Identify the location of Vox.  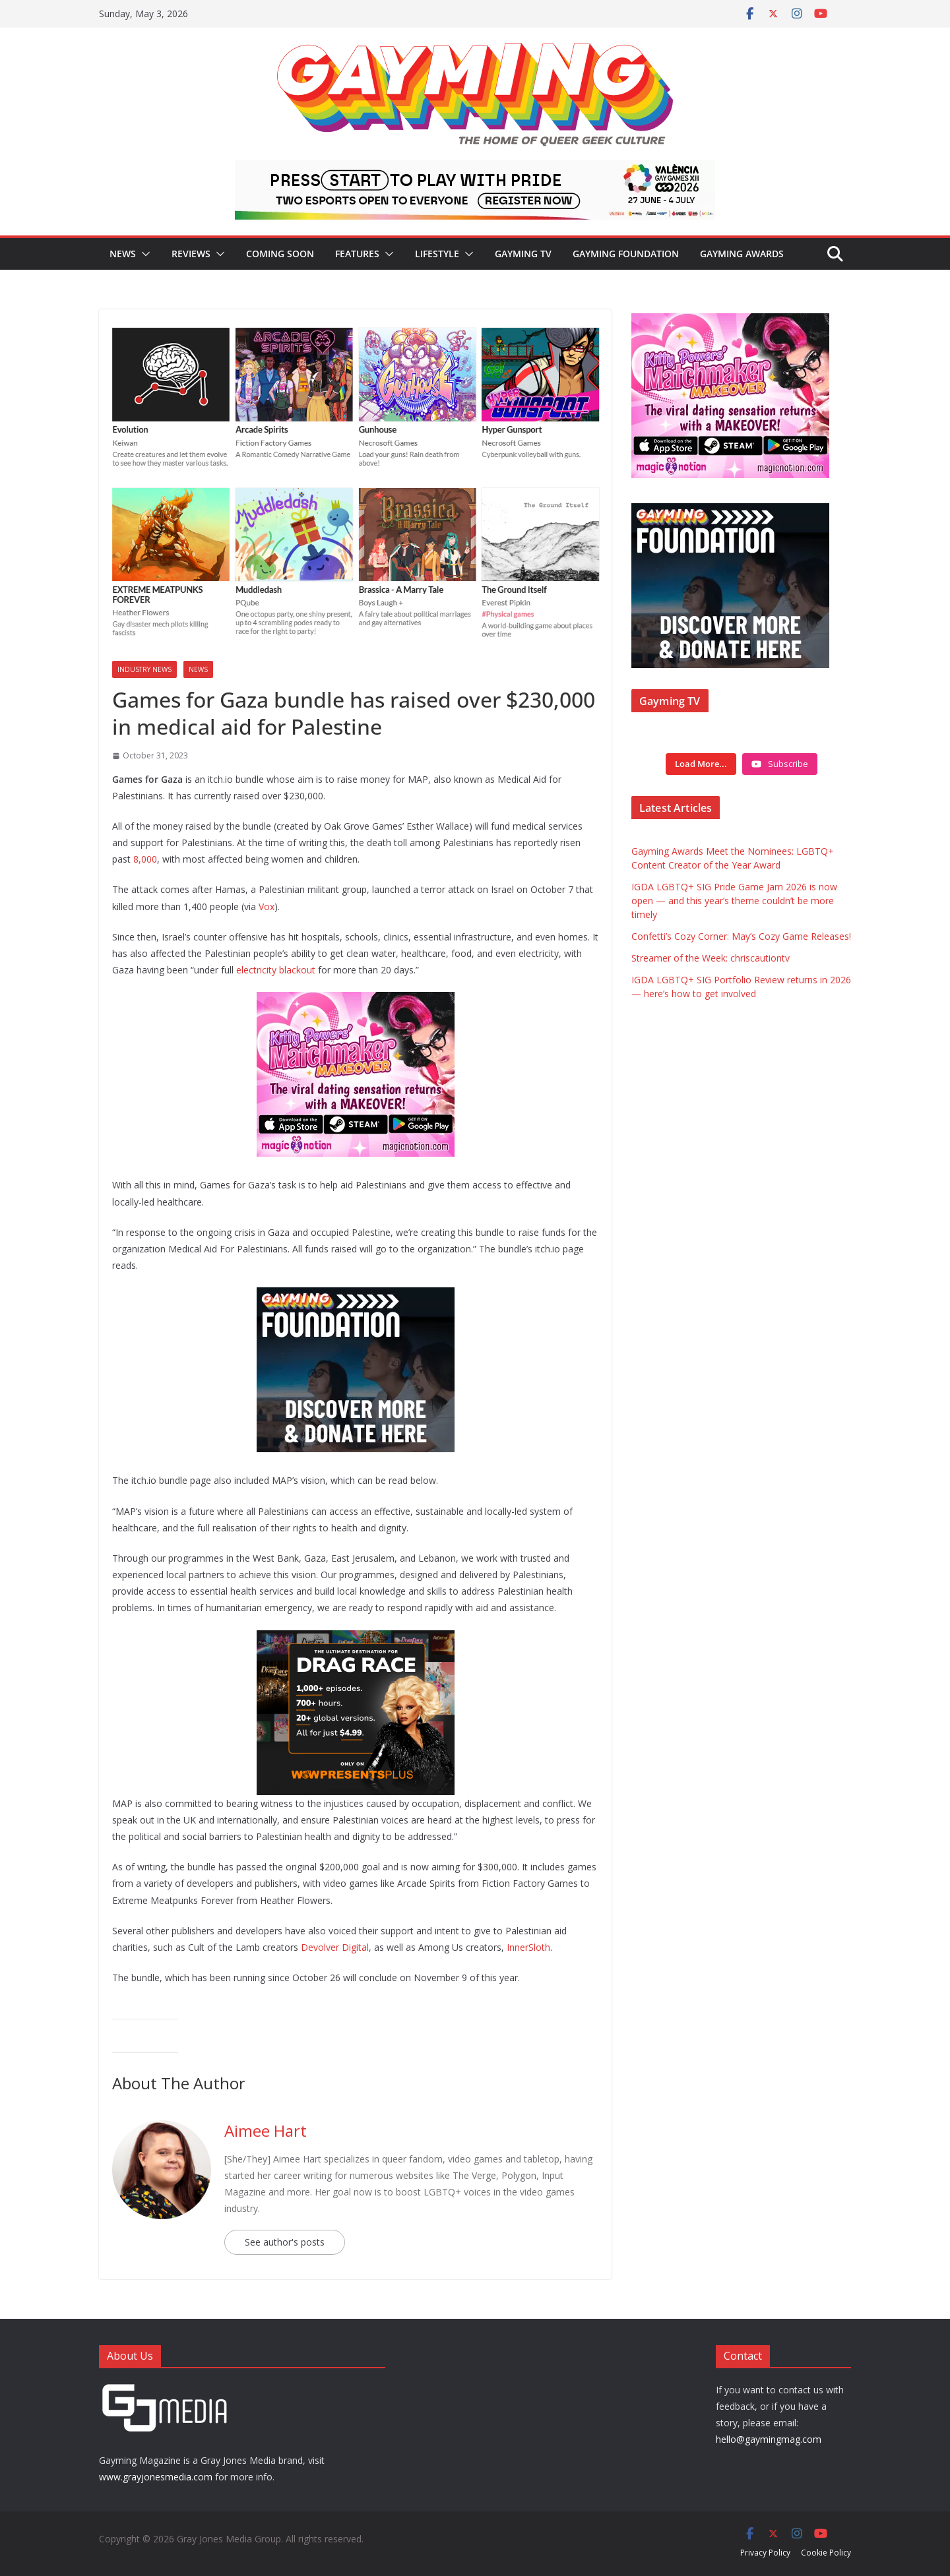
(266, 906).